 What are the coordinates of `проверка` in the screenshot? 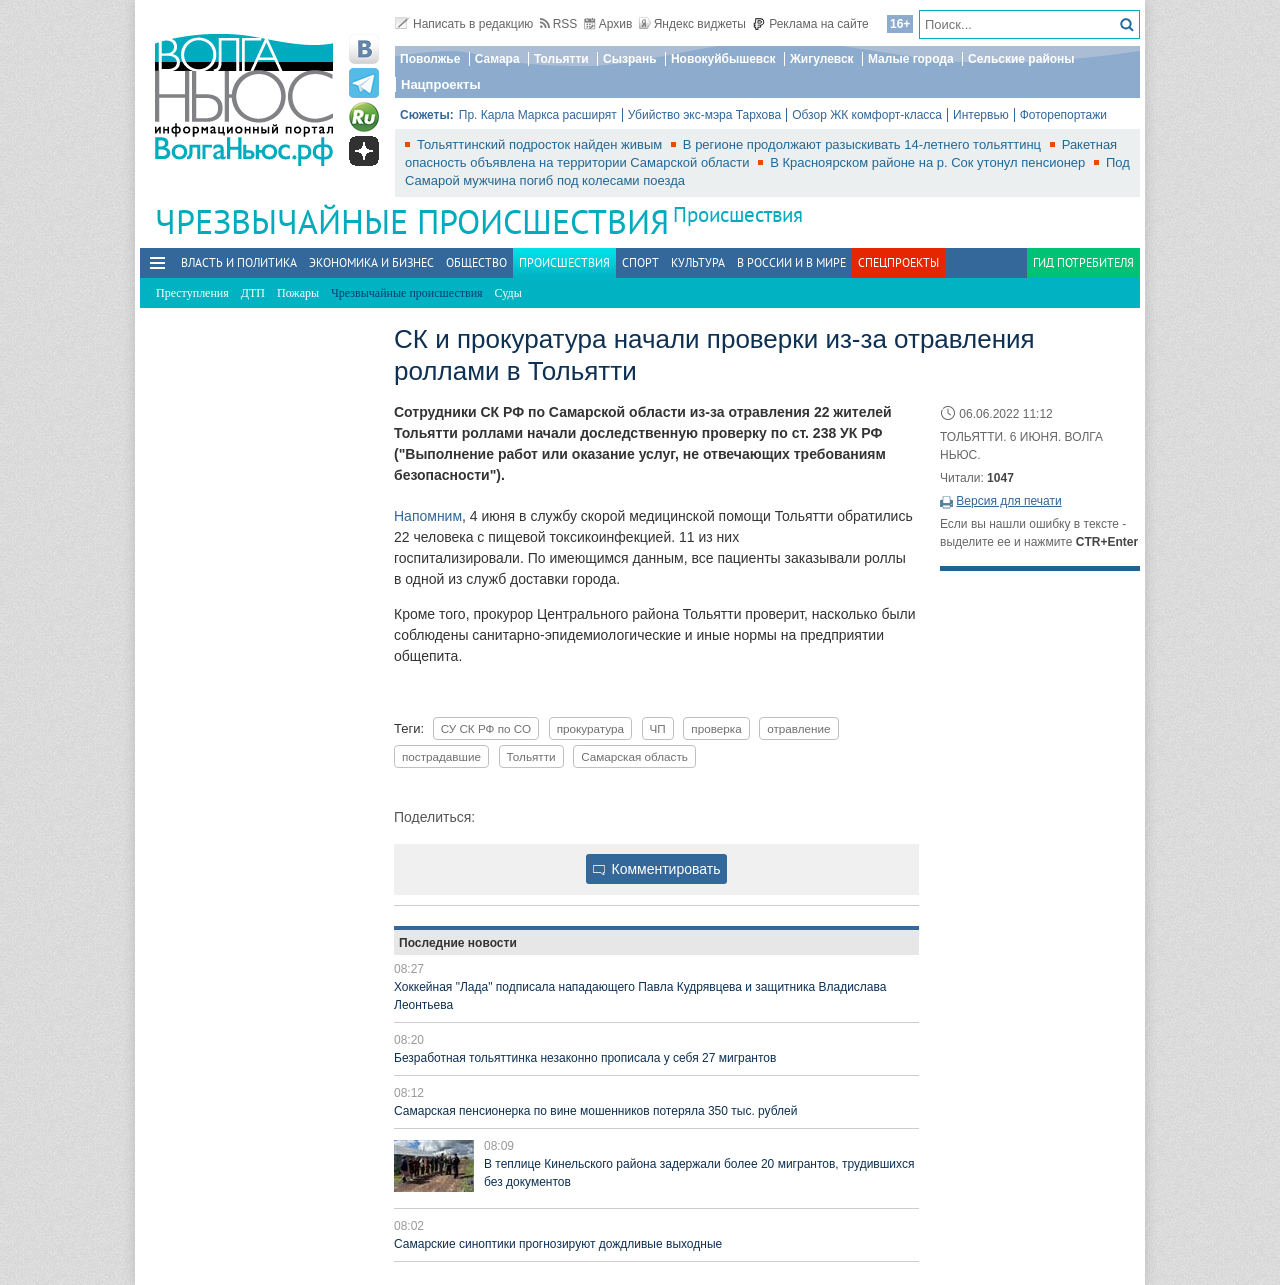 It's located at (716, 728).